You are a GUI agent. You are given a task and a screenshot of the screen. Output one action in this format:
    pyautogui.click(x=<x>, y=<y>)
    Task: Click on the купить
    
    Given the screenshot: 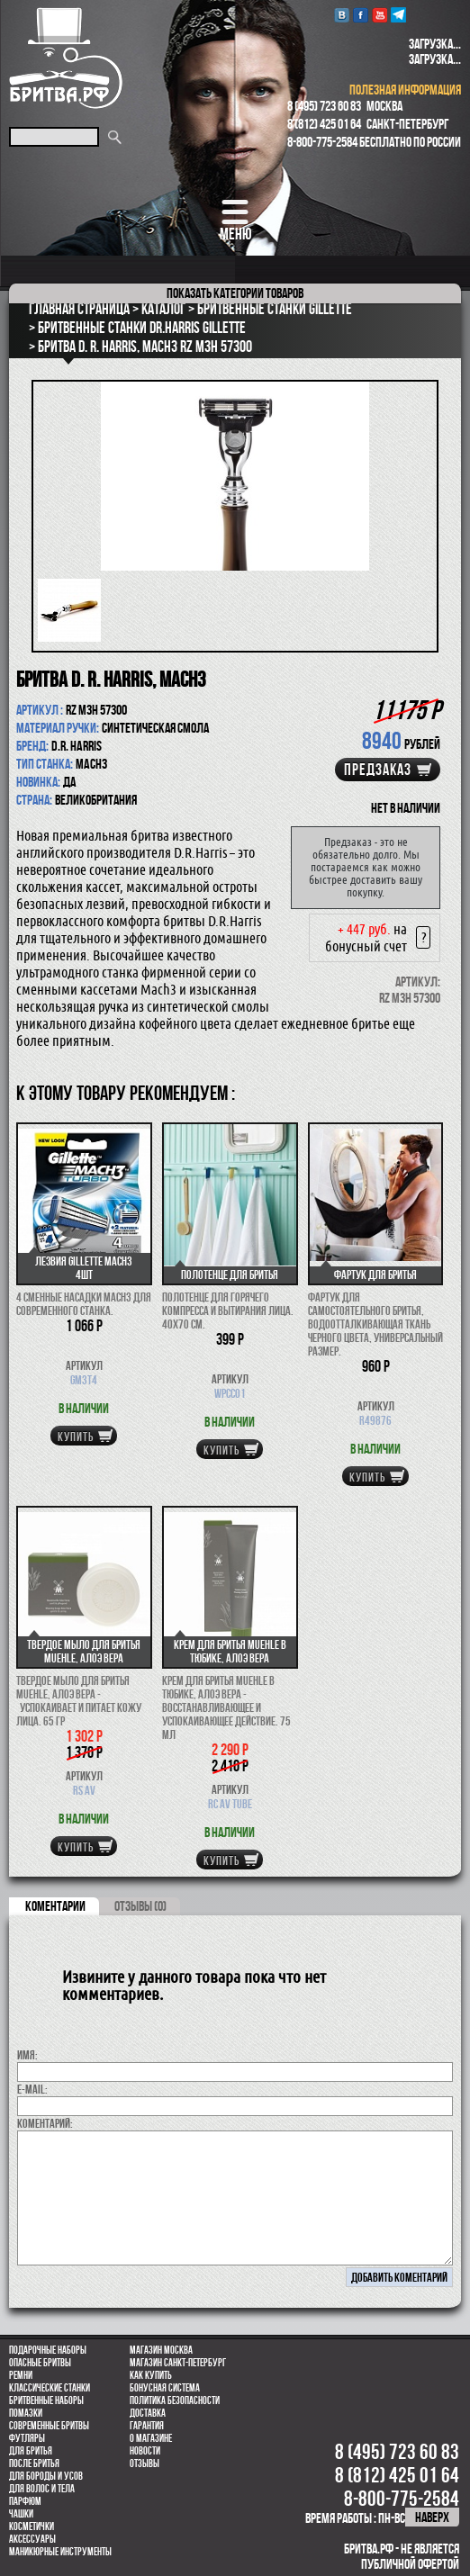 What is the action you would take?
    pyautogui.click(x=76, y=1436)
    